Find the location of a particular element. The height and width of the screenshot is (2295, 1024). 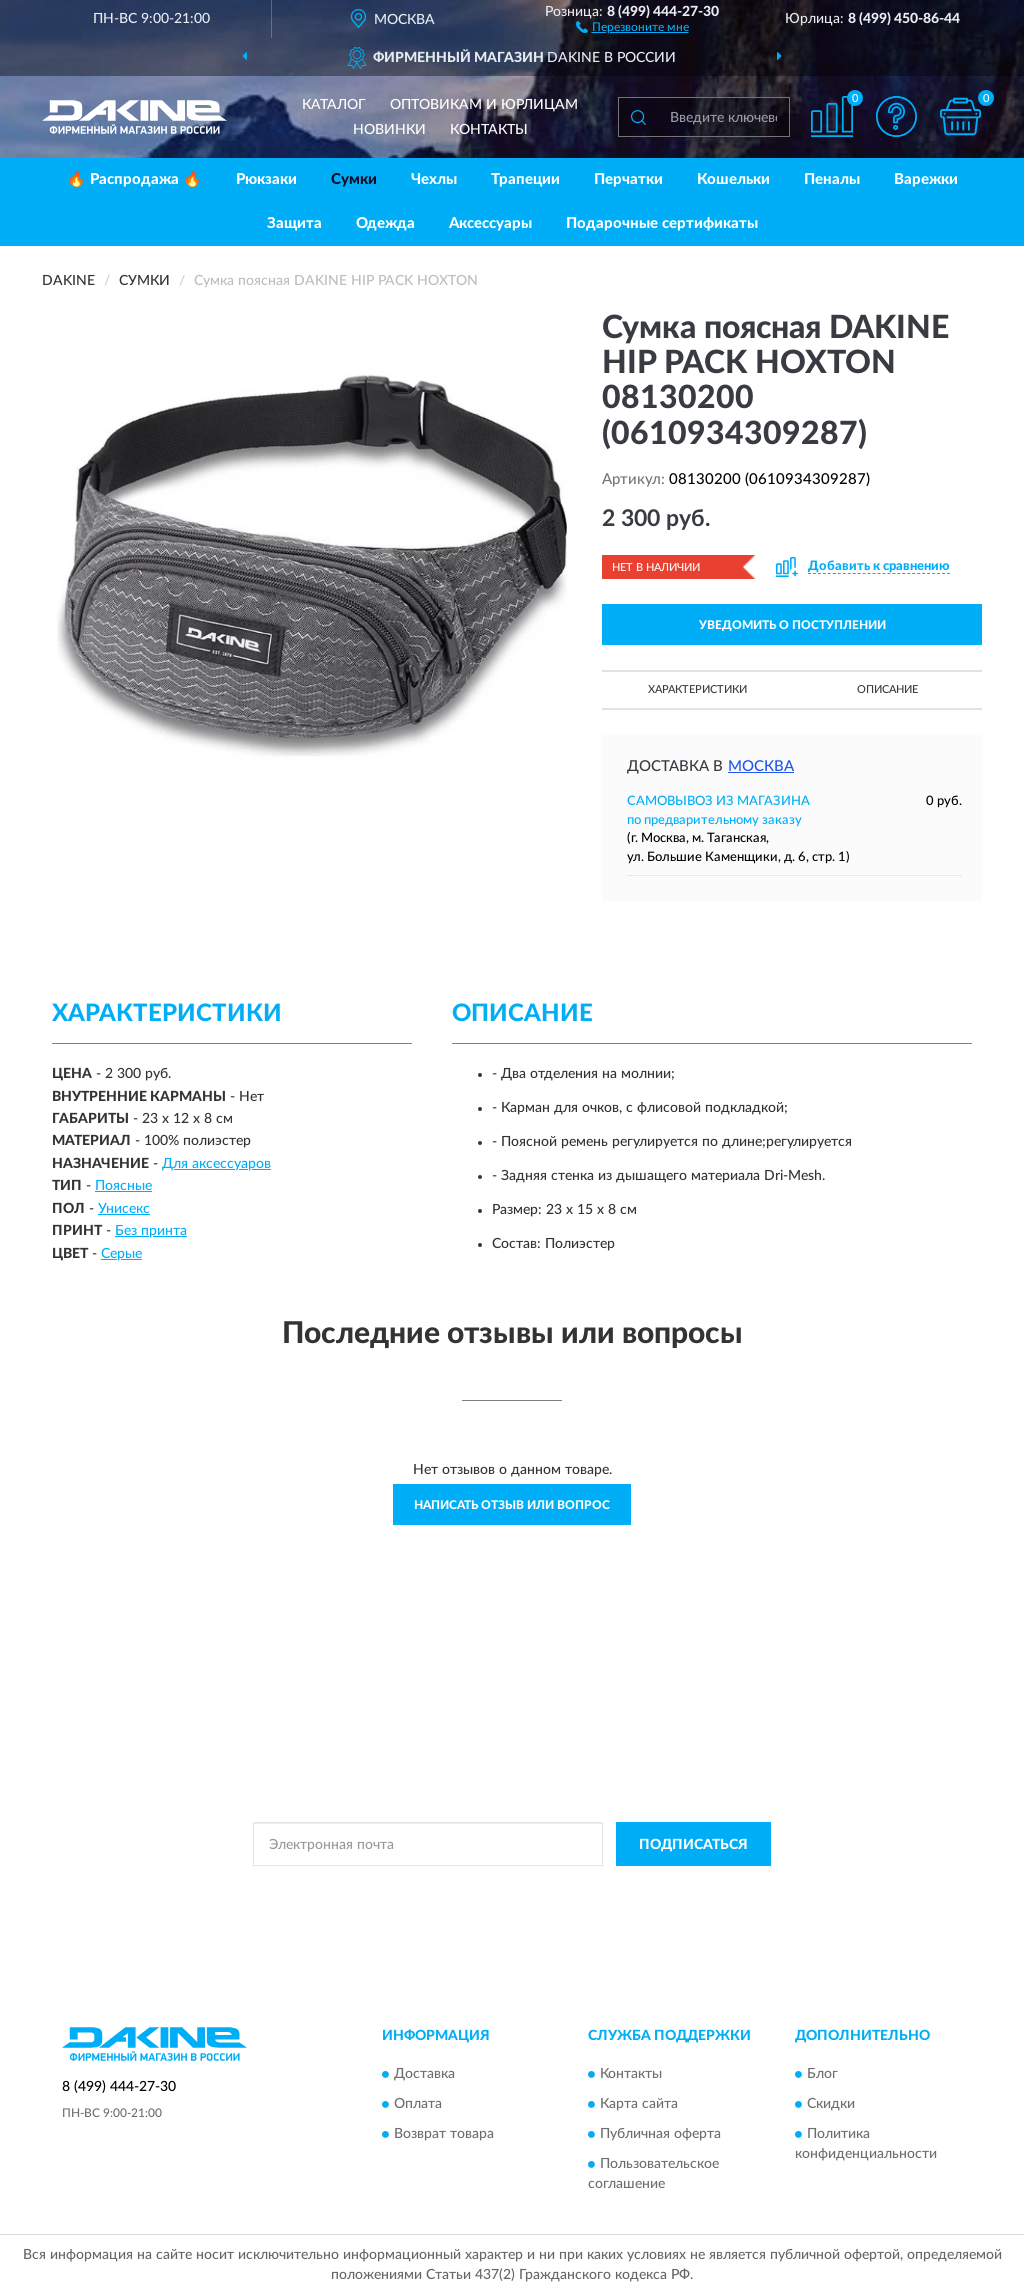

Чехлы is located at coordinates (434, 179).